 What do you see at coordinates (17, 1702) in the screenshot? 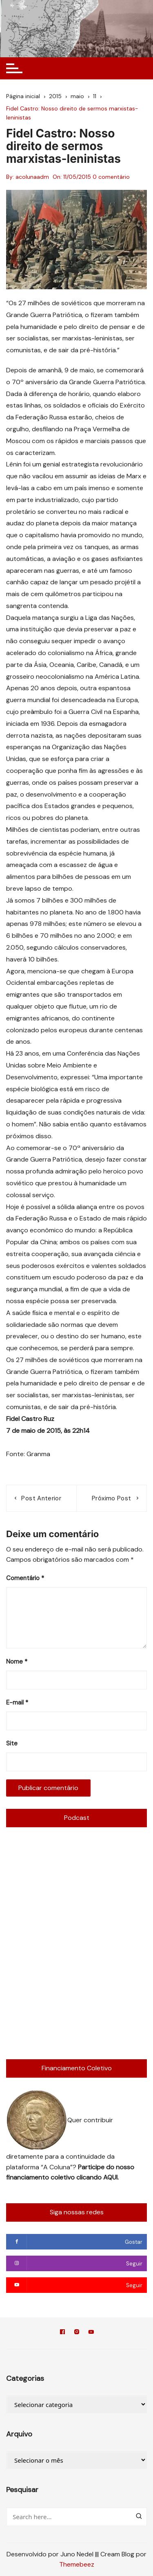
I see `E-mail` at bounding box center [17, 1702].